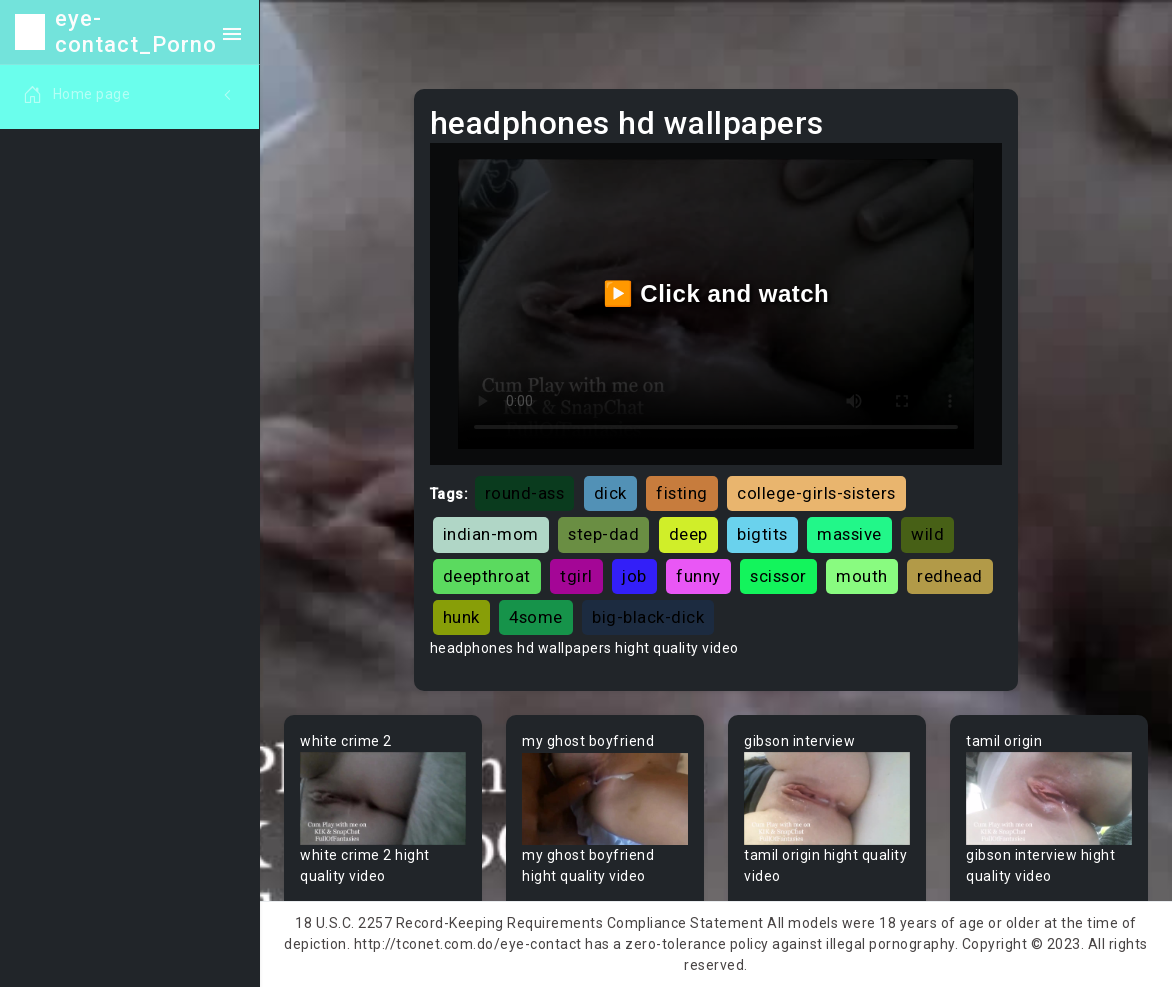 The width and height of the screenshot is (1172, 987). What do you see at coordinates (778, 576) in the screenshot?
I see `scissor` at bounding box center [778, 576].